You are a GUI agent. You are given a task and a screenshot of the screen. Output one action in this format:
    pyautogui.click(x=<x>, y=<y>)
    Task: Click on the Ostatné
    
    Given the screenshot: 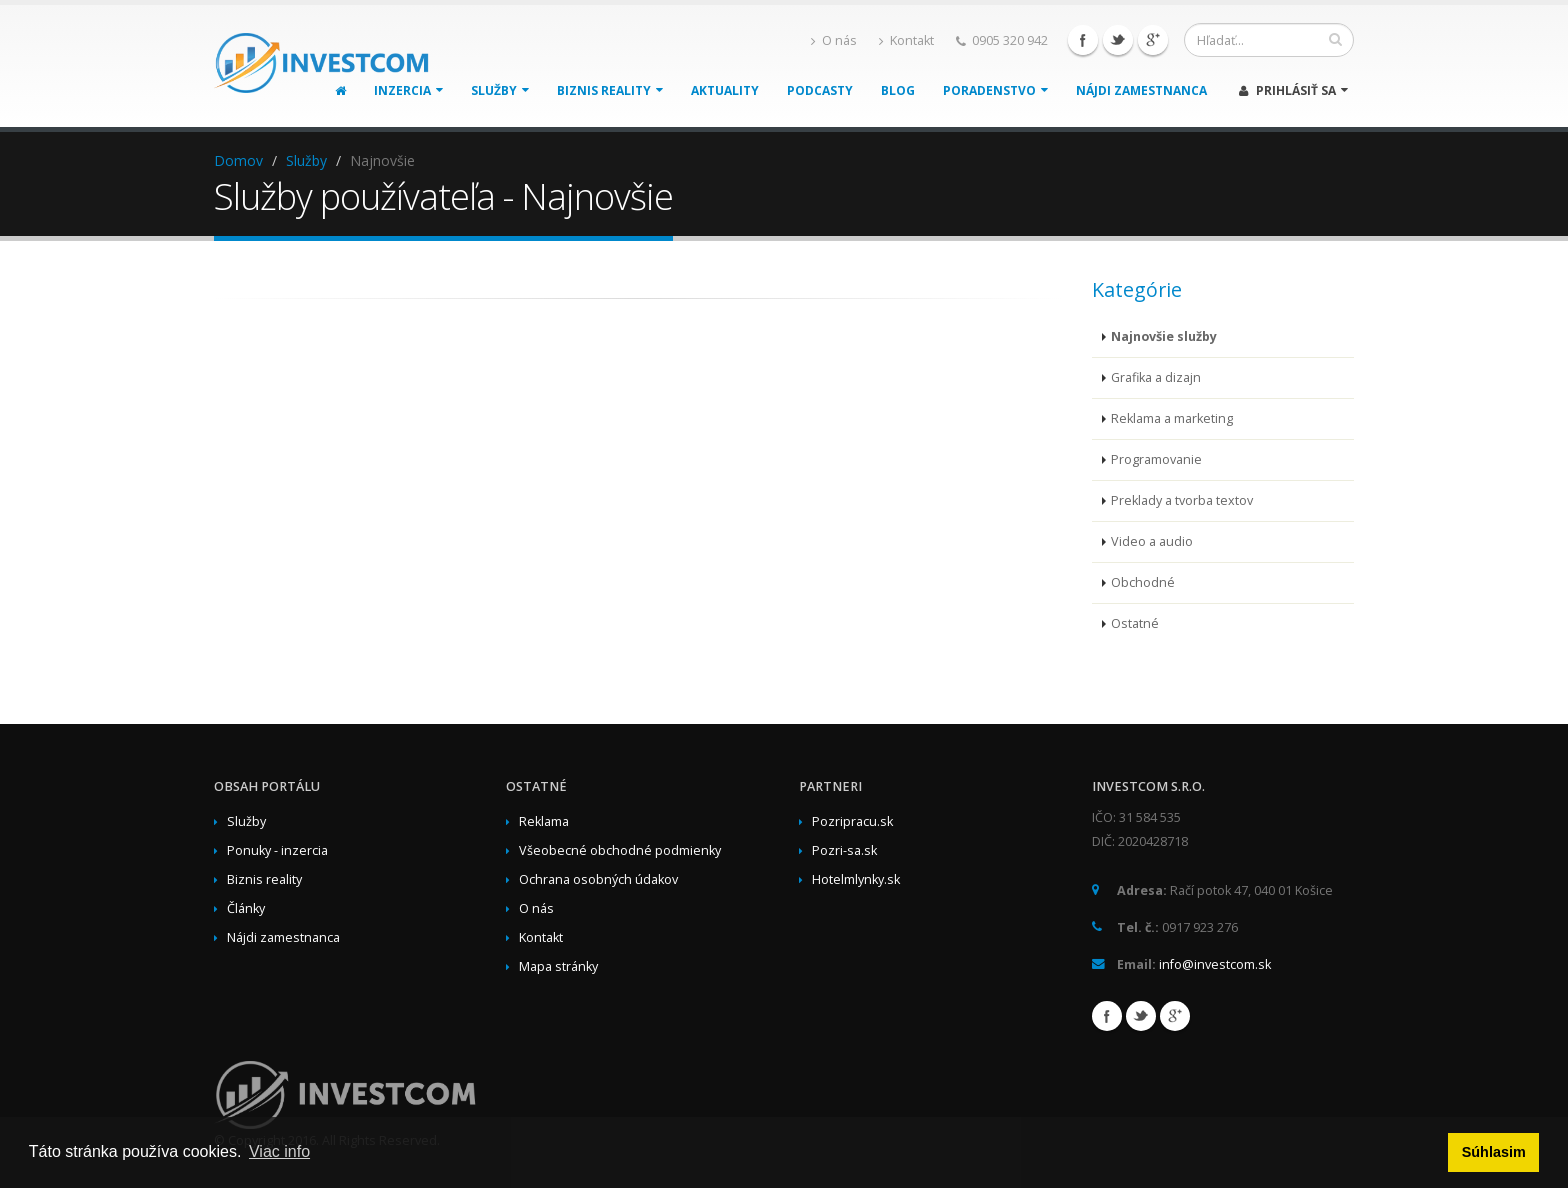 What is the action you would take?
    pyautogui.click(x=1135, y=623)
    